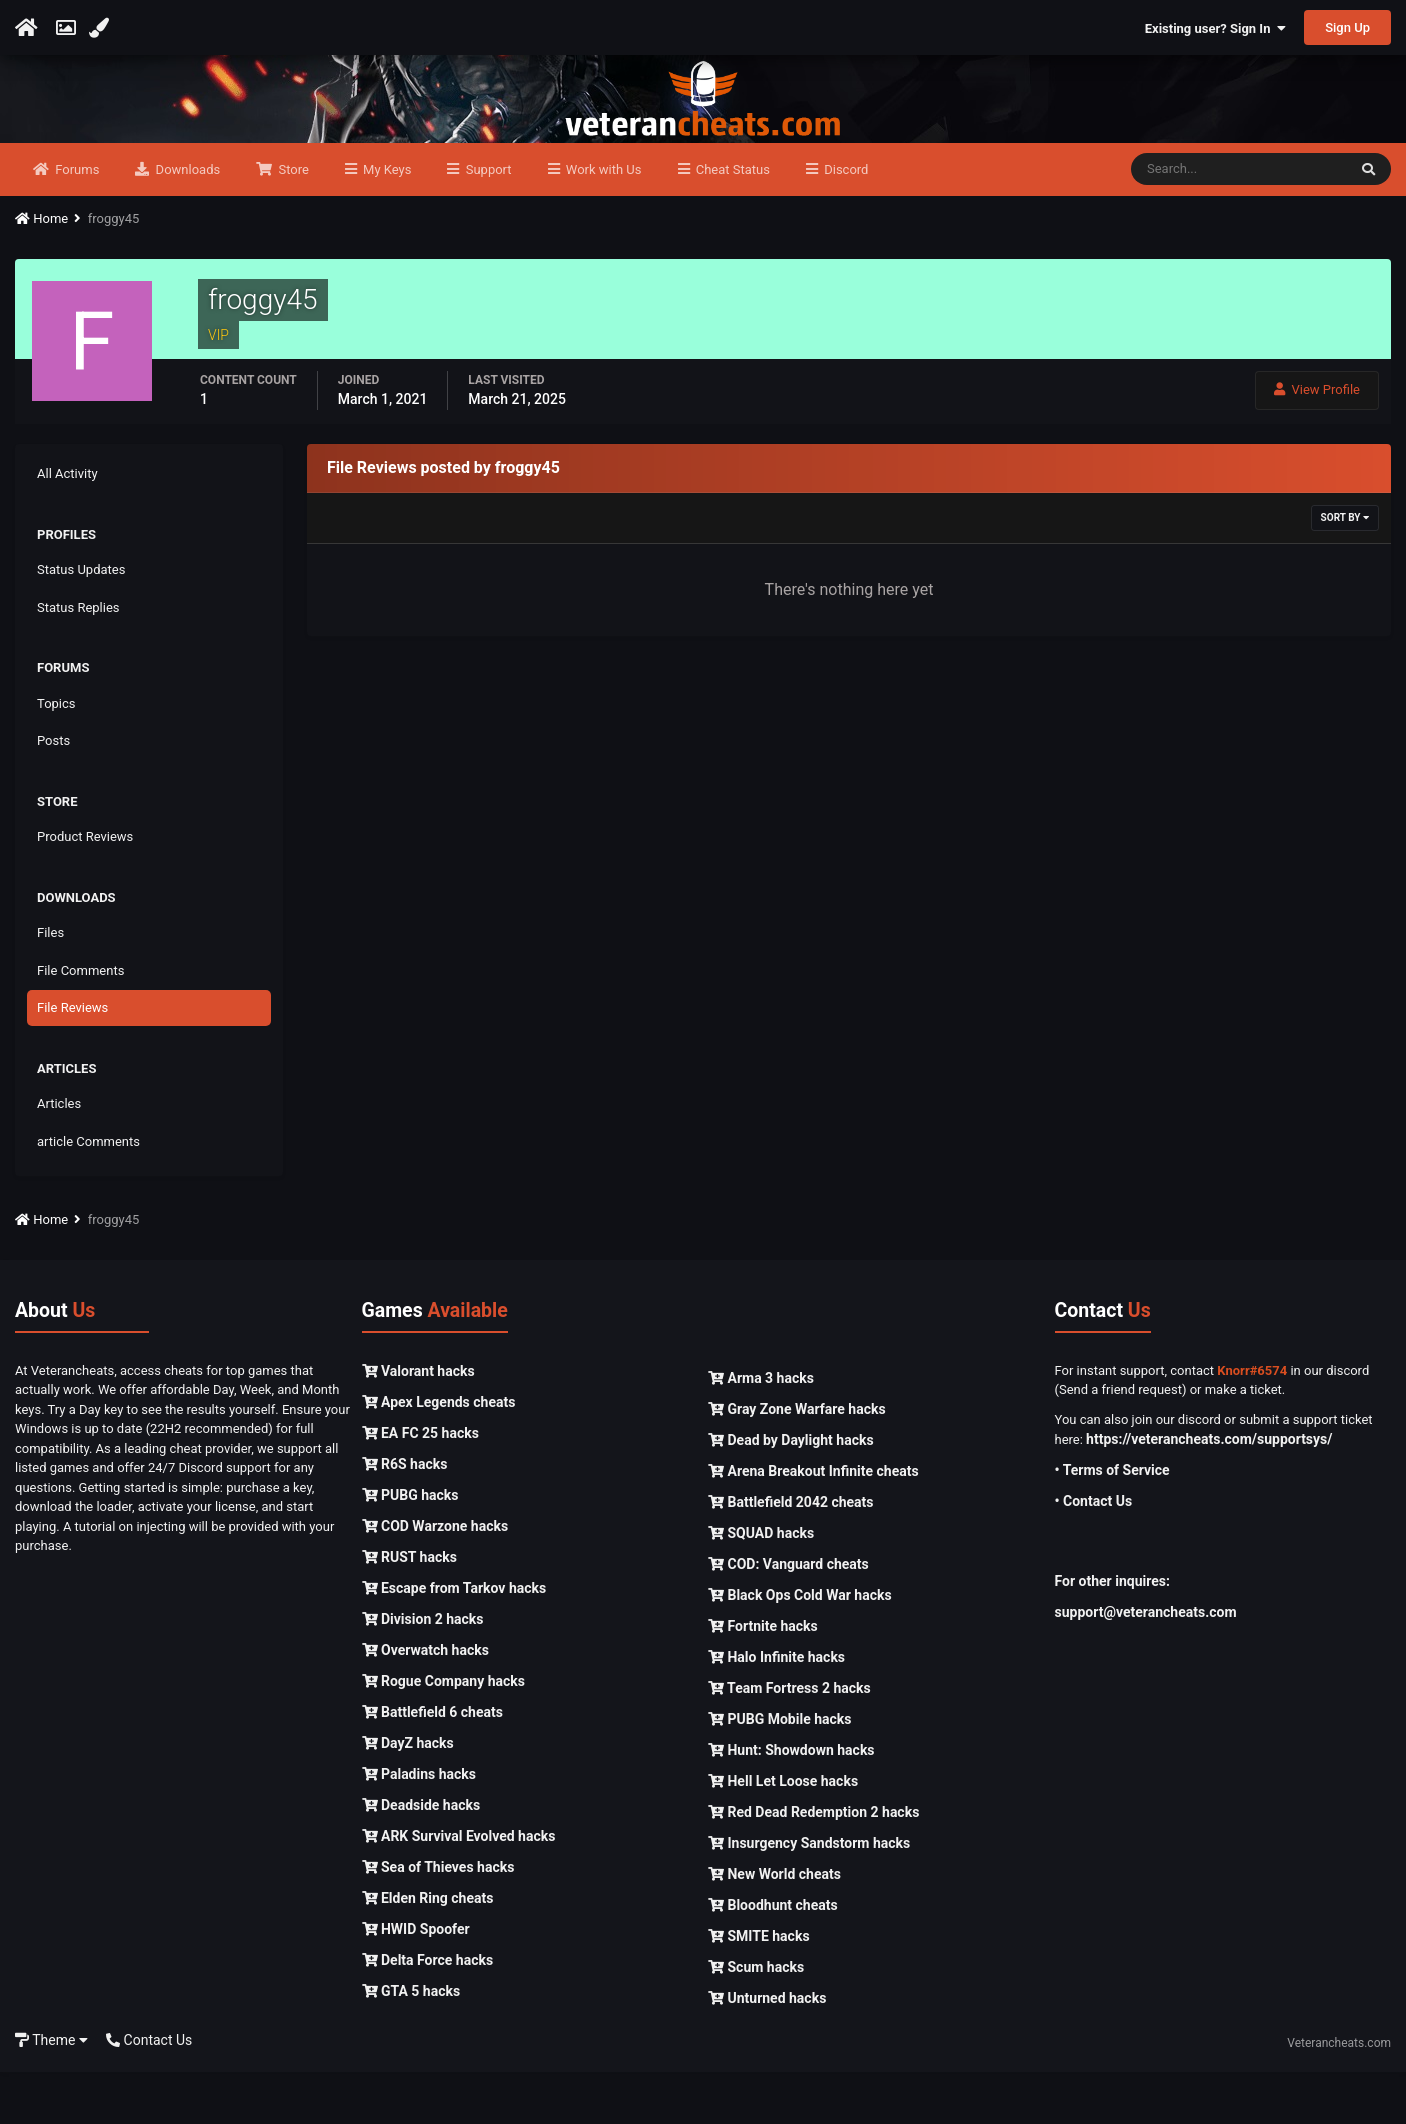 The image size is (1406, 2124). I want to click on Arma 3 hacks, so click(761, 1430).